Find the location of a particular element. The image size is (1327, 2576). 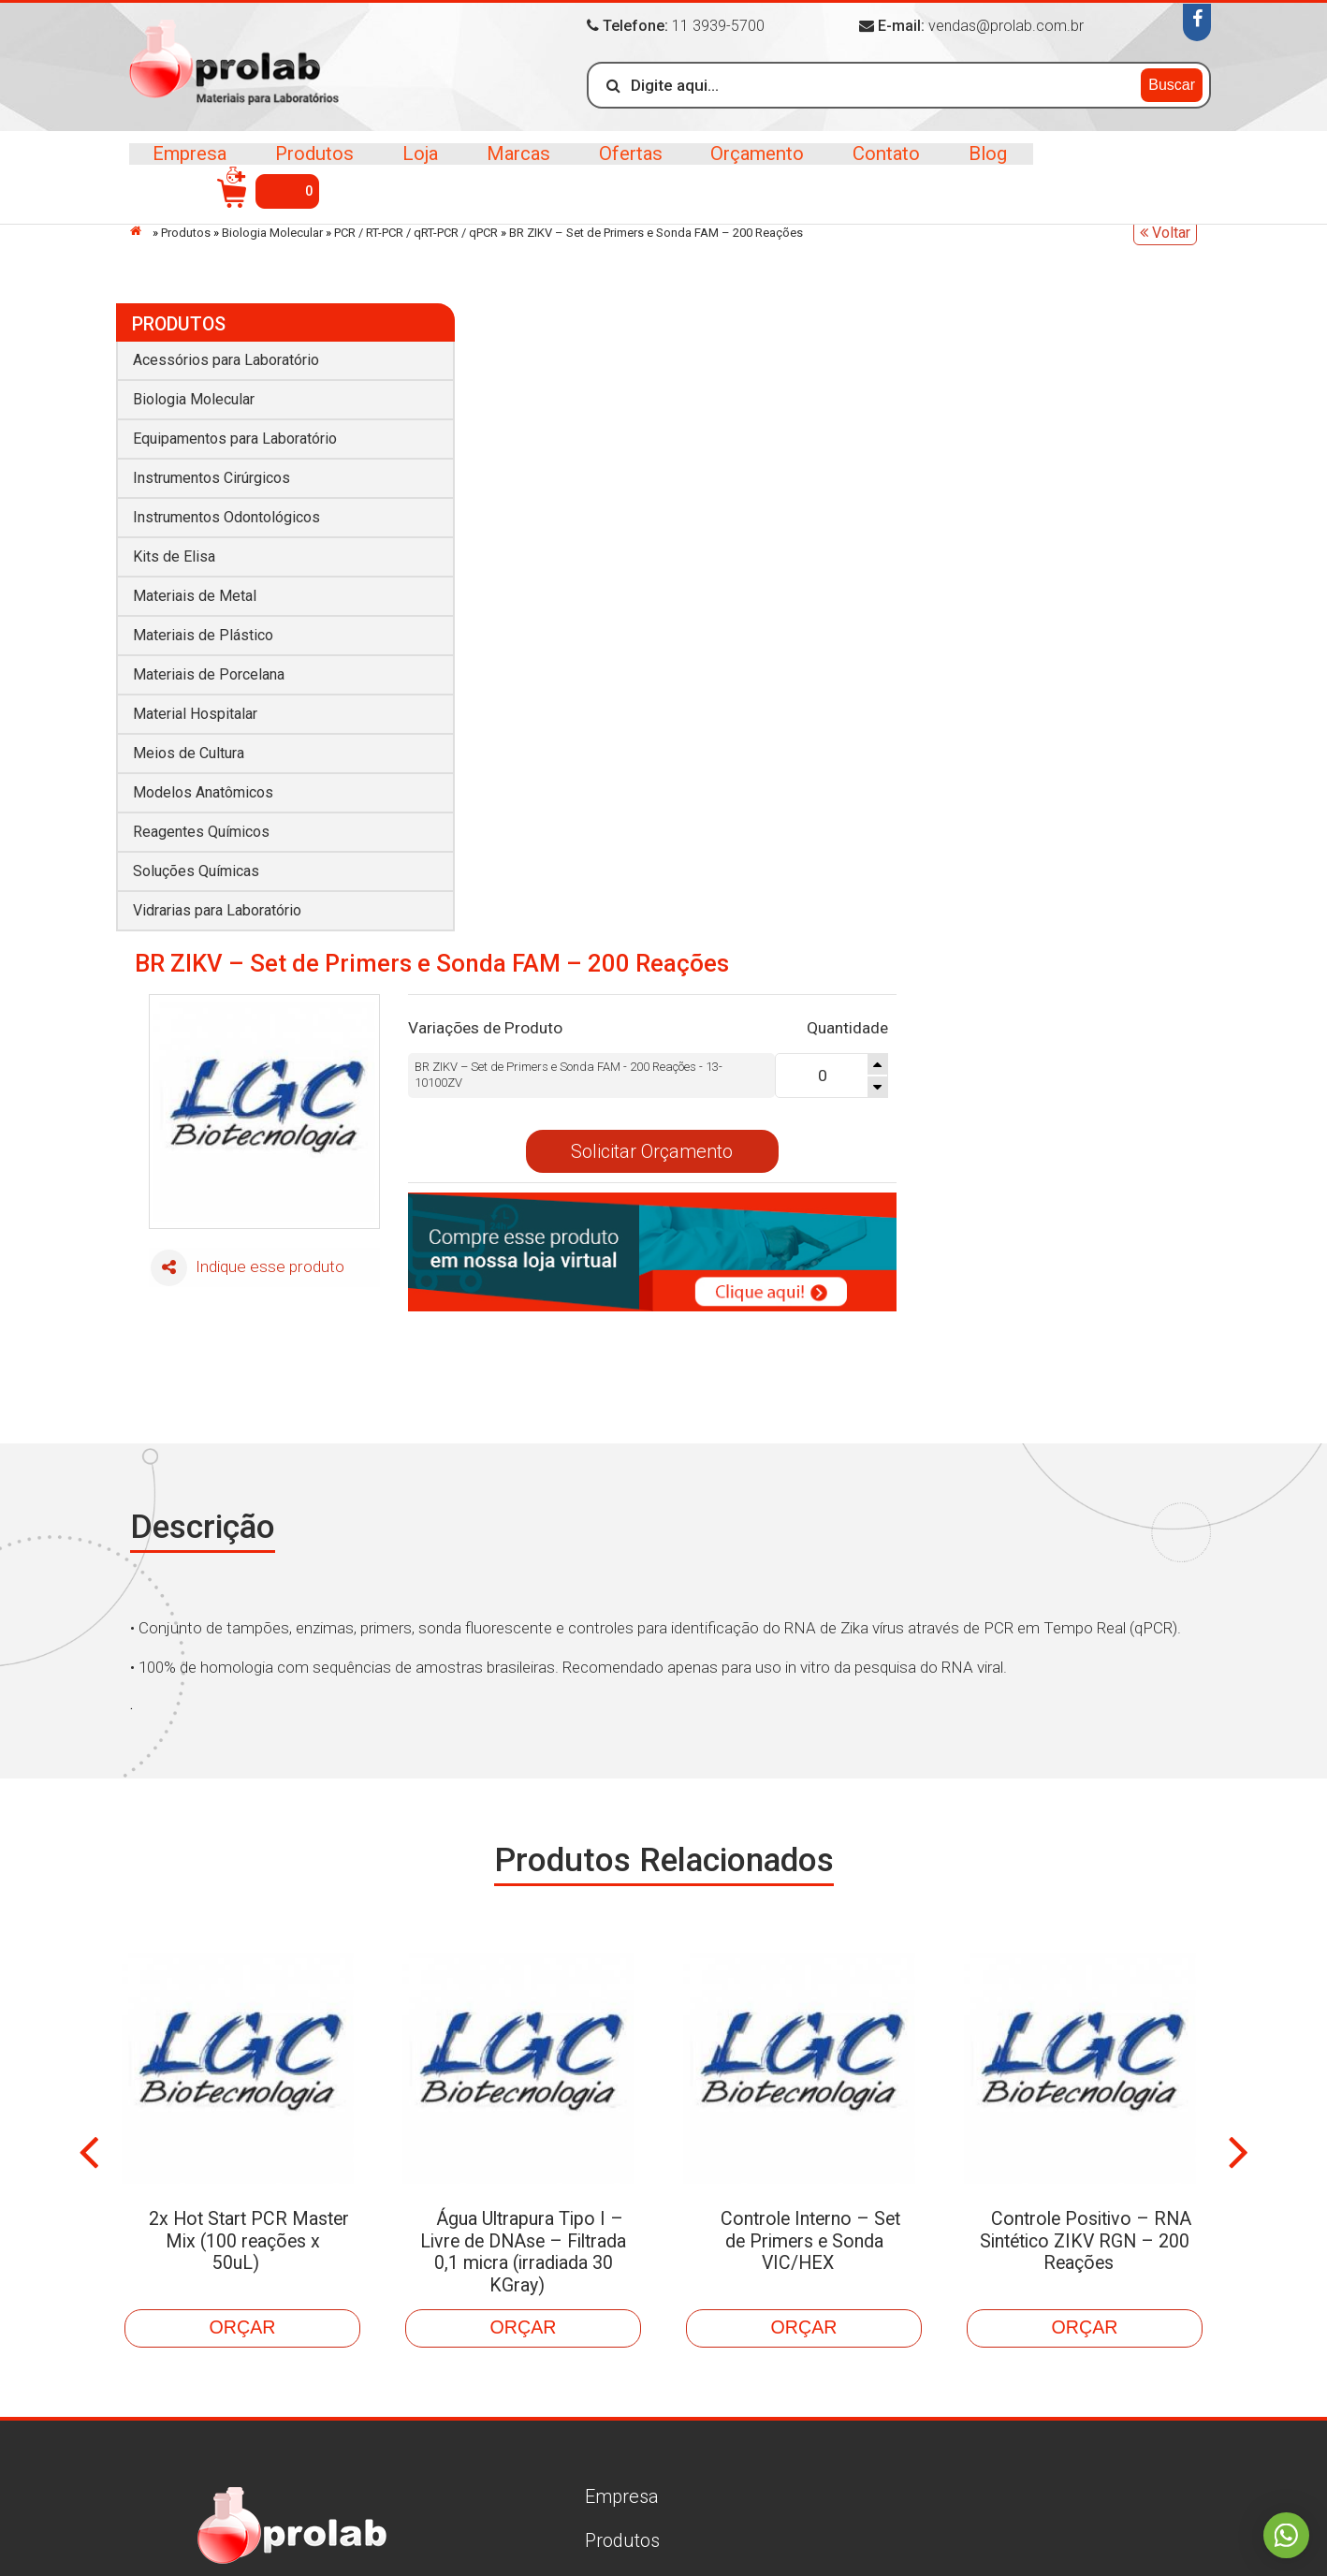

Água Ultrapura Tipo I – Livre de DNAse – Filtrada 0,1 micra (irradiada 30 KGray) is located at coordinates (530, 1894).